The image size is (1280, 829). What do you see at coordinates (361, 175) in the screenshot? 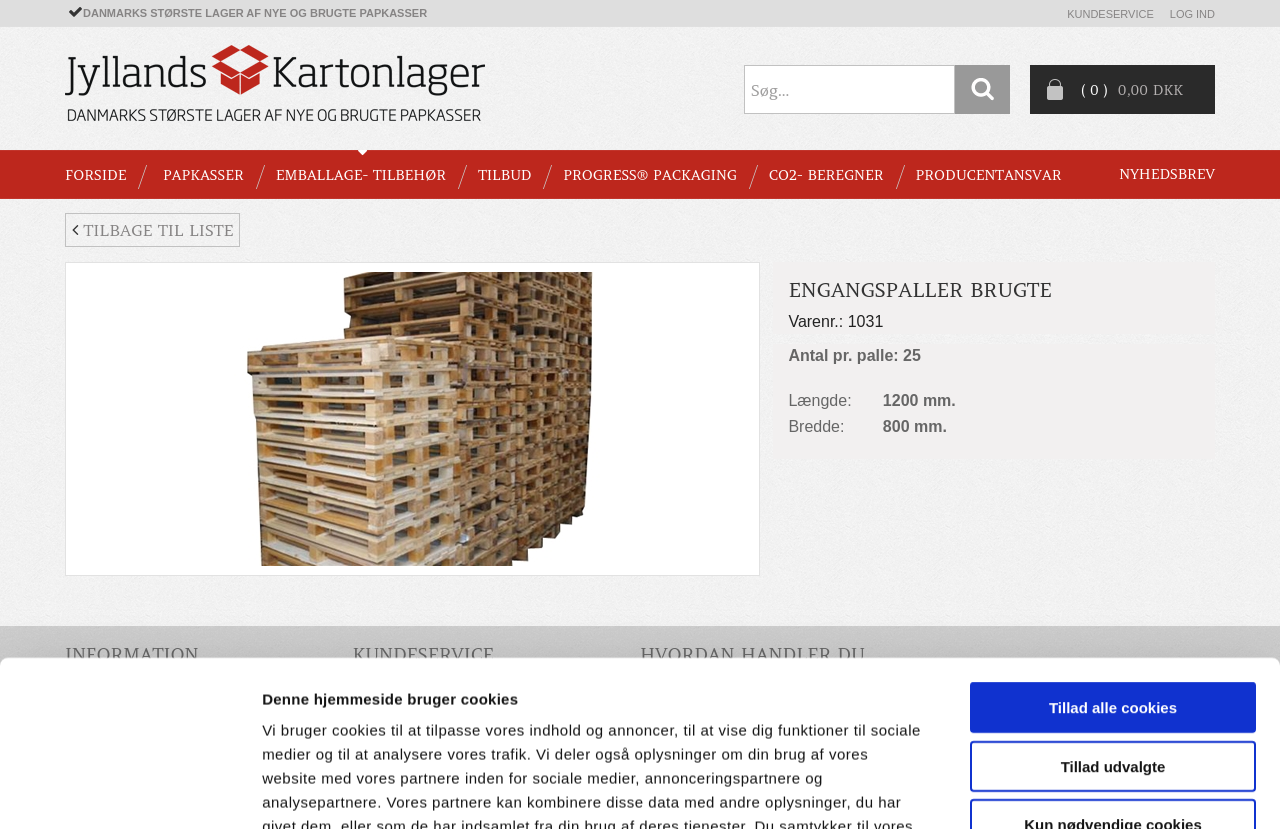
I see `EMBALLAGE- TILBEHØR` at bounding box center [361, 175].